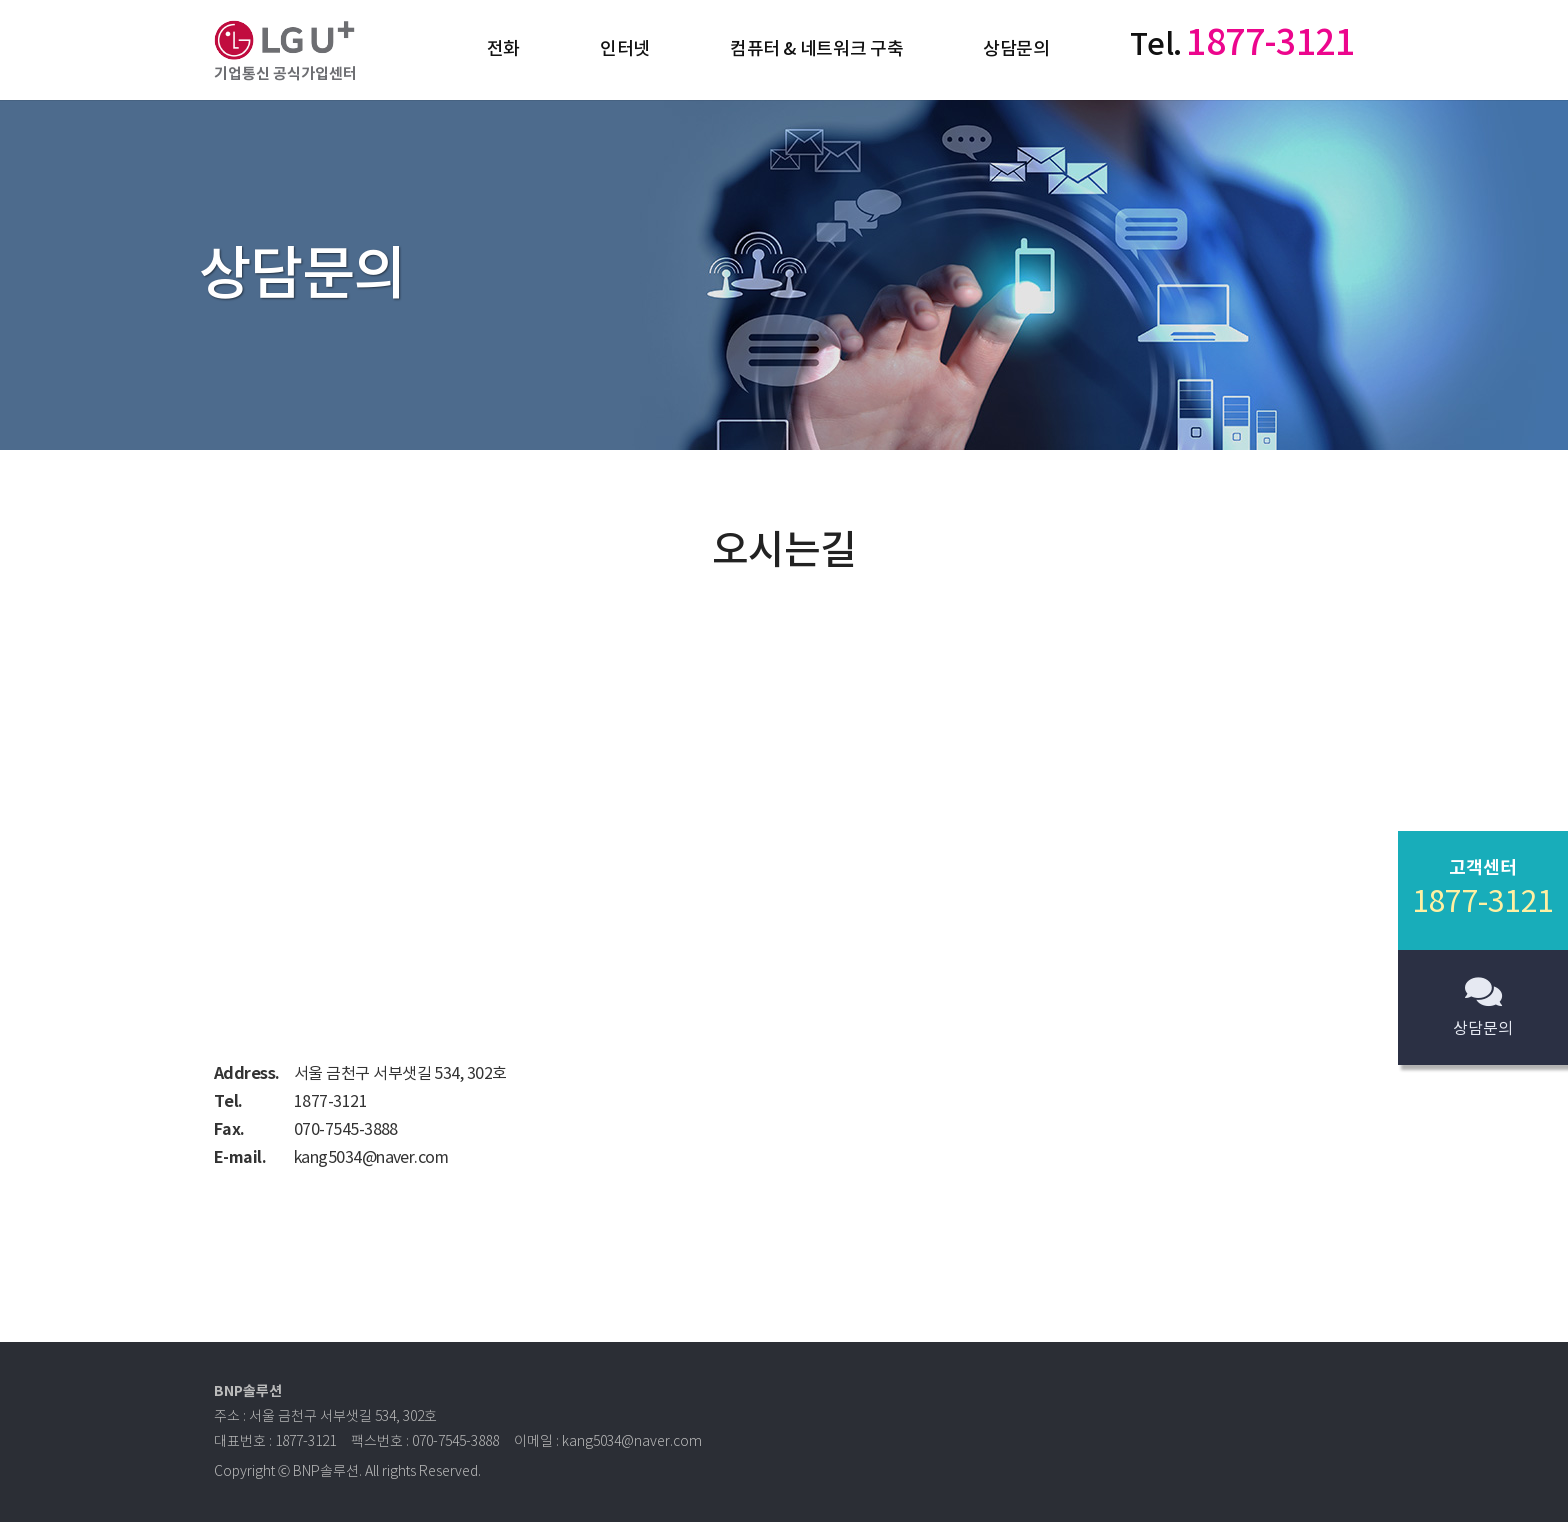 The height and width of the screenshot is (1522, 1568). Describe the element at coordinates (503, 49) in the screenshot. I see `전화` at that location.